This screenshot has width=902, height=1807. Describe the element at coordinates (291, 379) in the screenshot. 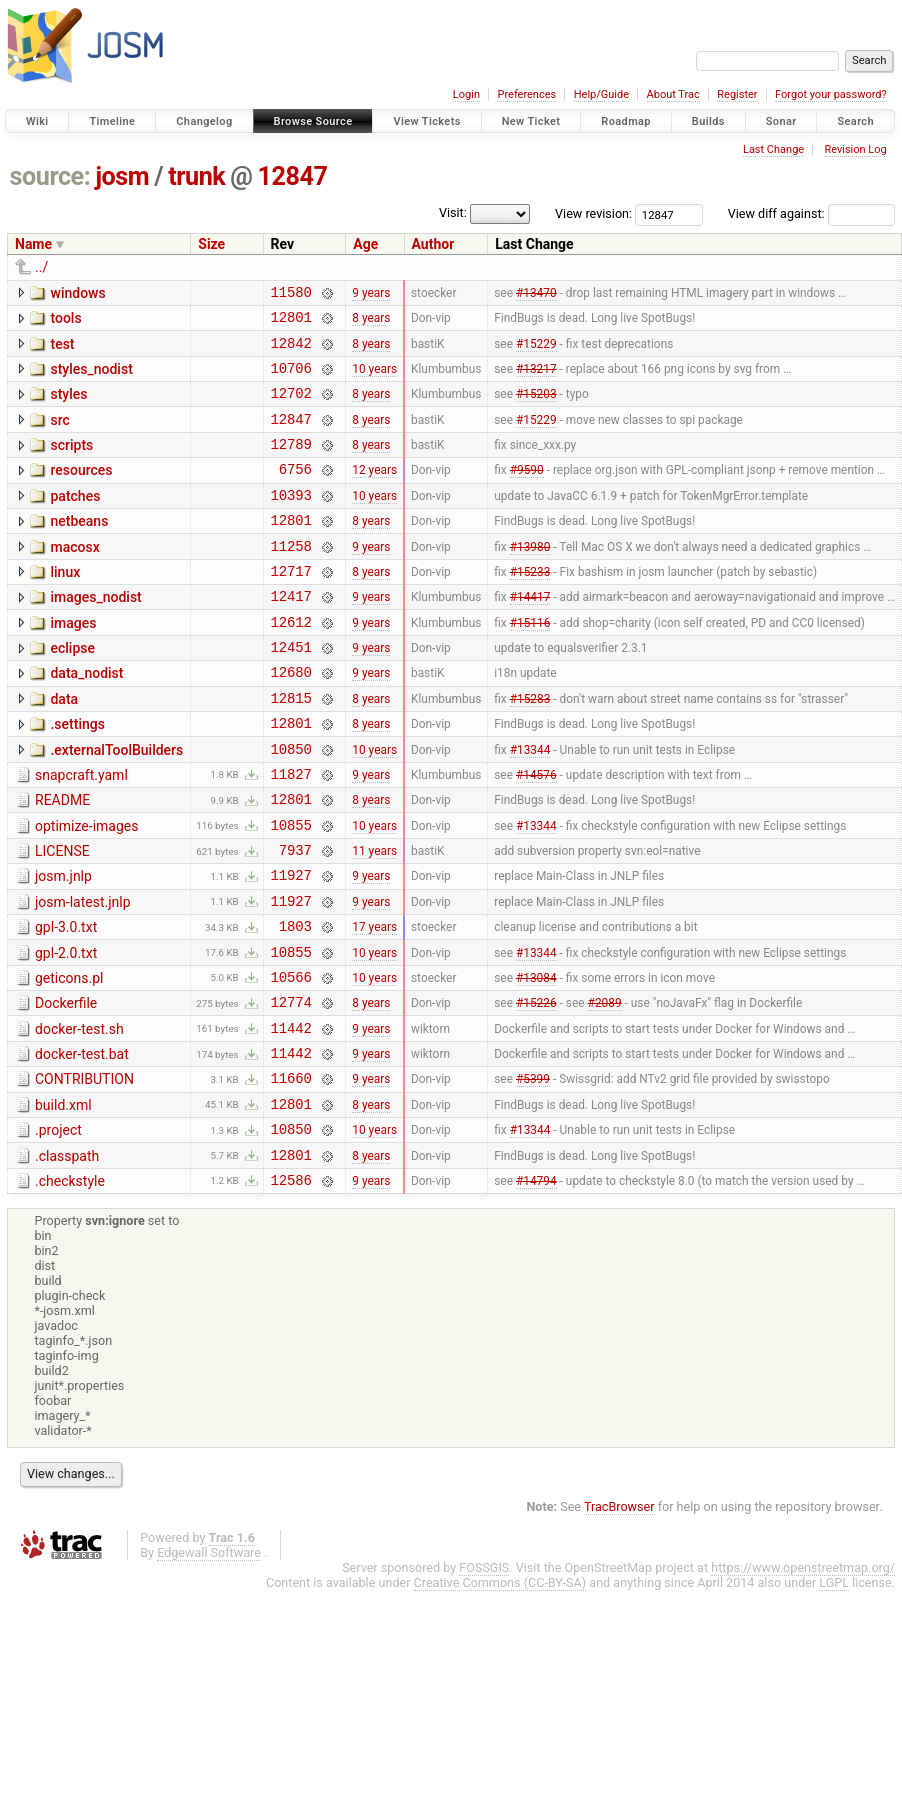

I see `10706` at that location.